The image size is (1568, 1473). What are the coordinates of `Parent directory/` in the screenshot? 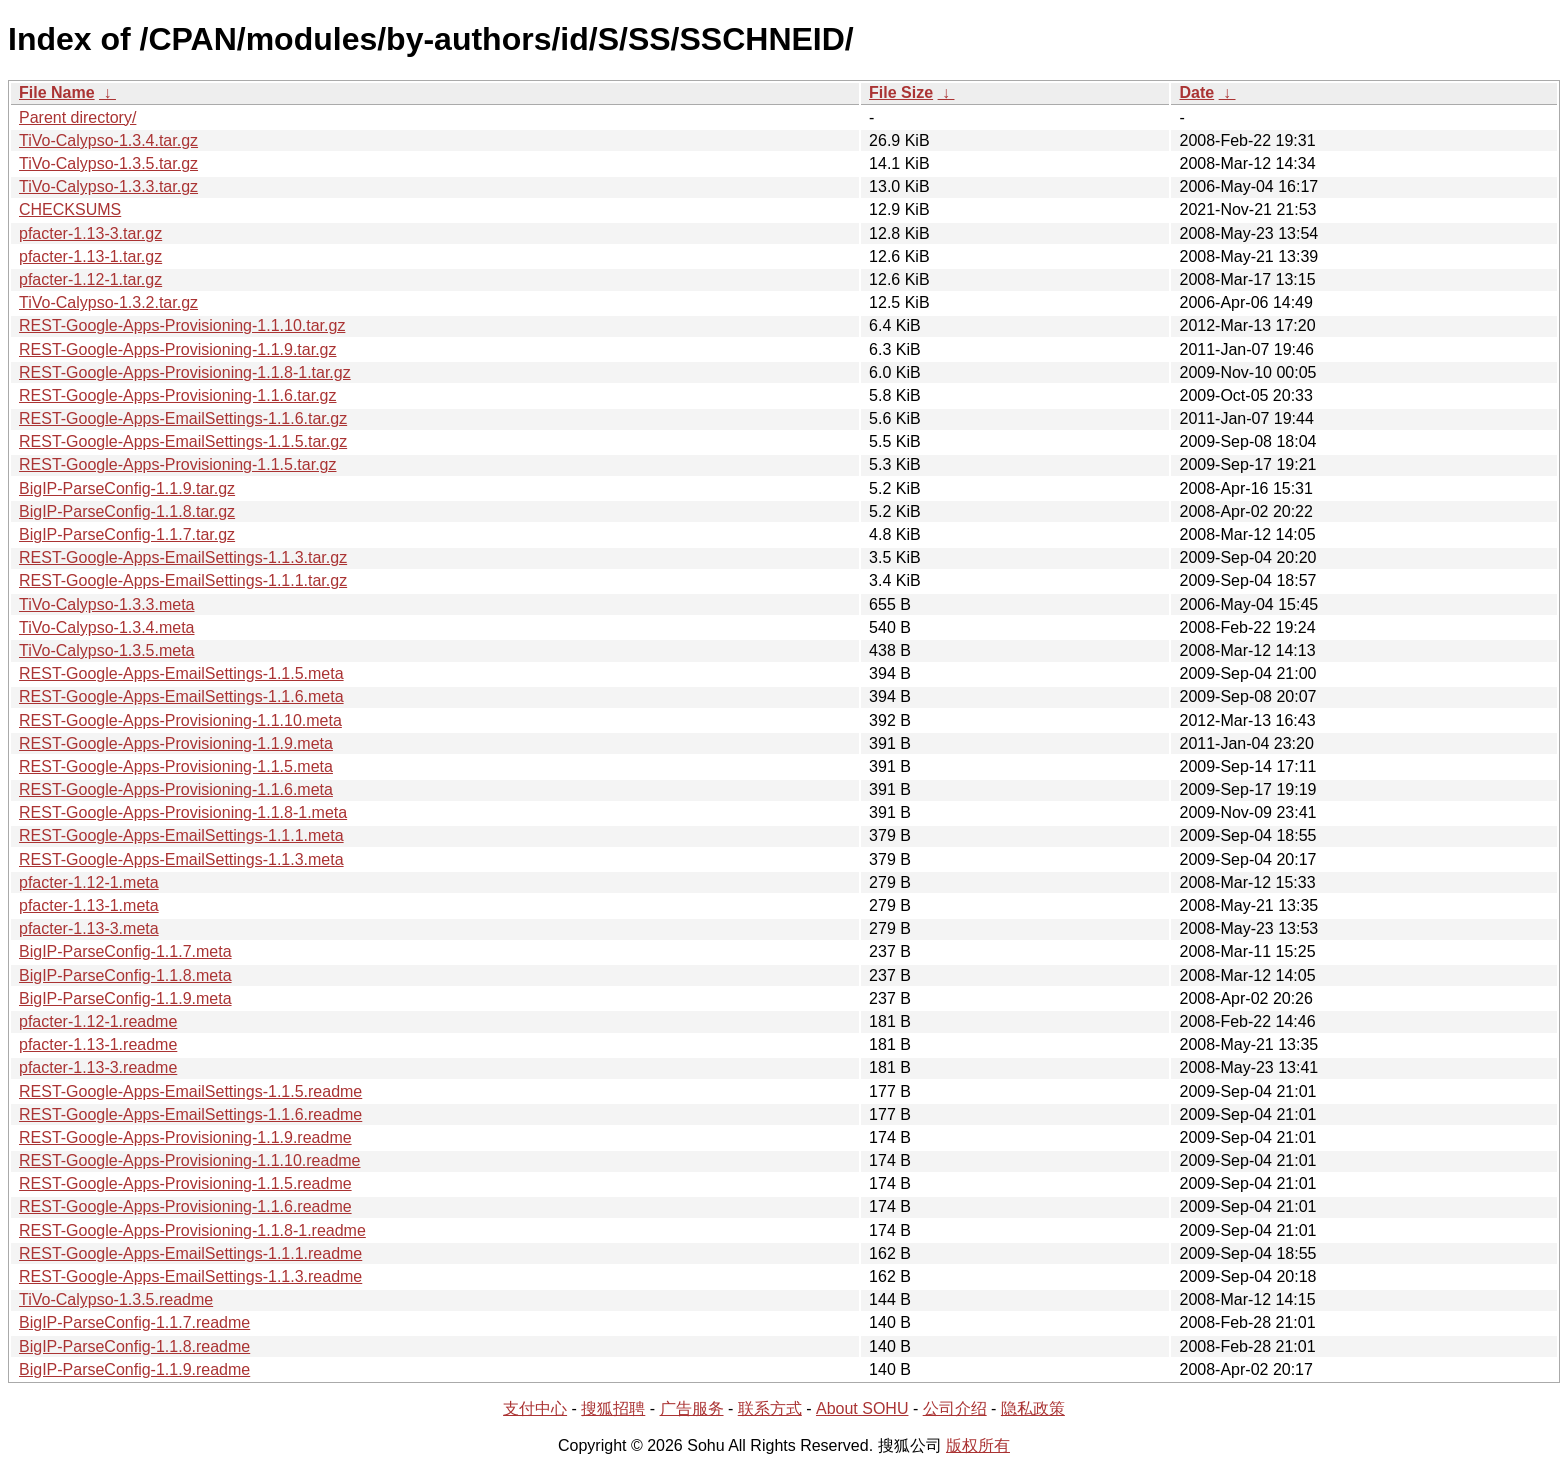 It's located at (77, 117).